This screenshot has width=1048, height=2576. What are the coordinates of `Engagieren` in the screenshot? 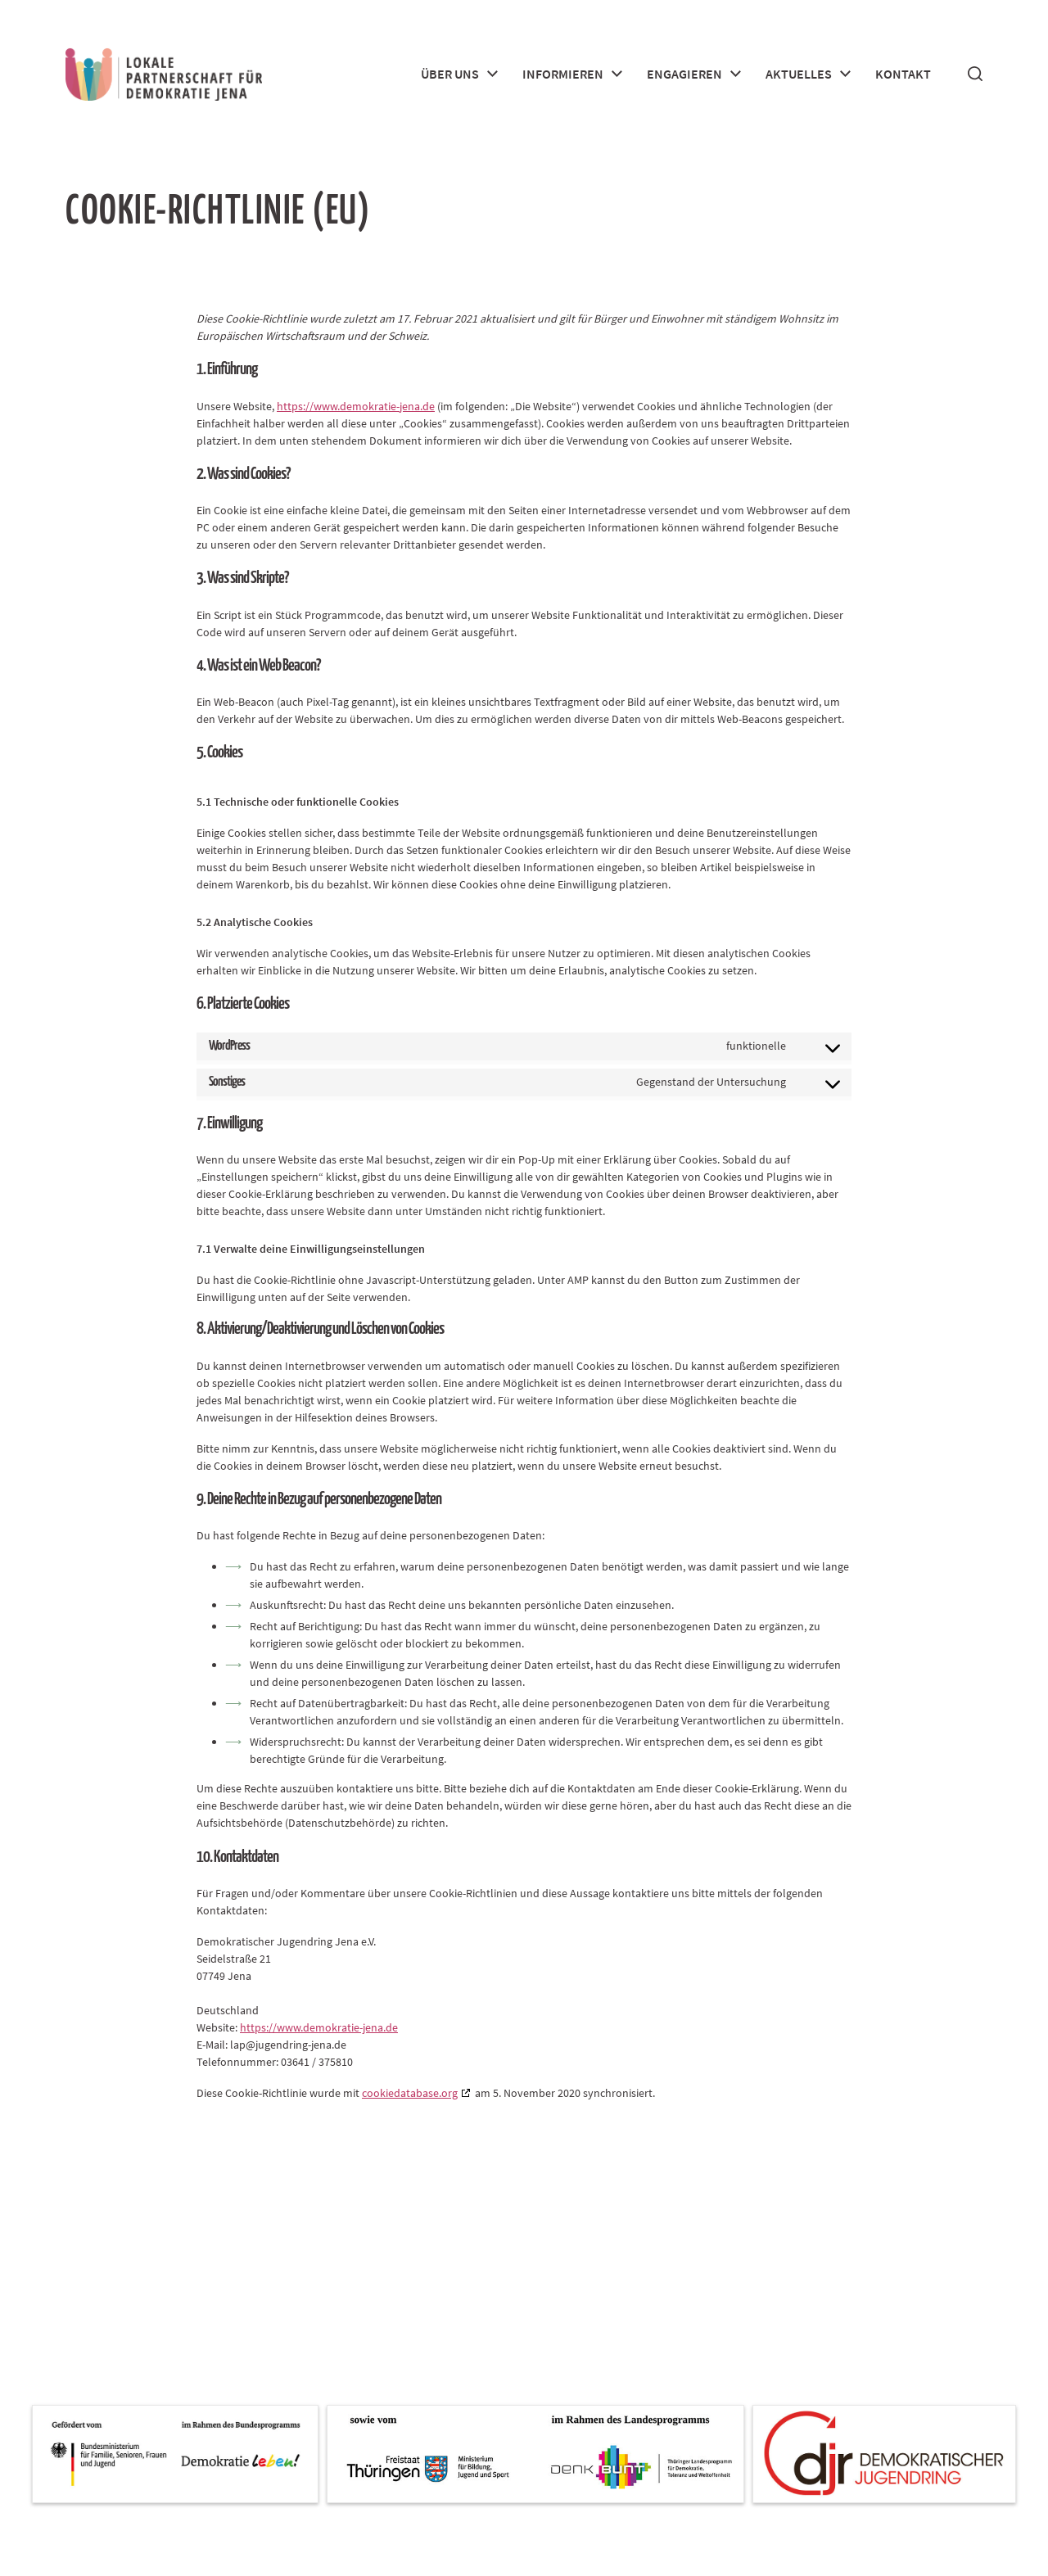 It's located at (684, 73).